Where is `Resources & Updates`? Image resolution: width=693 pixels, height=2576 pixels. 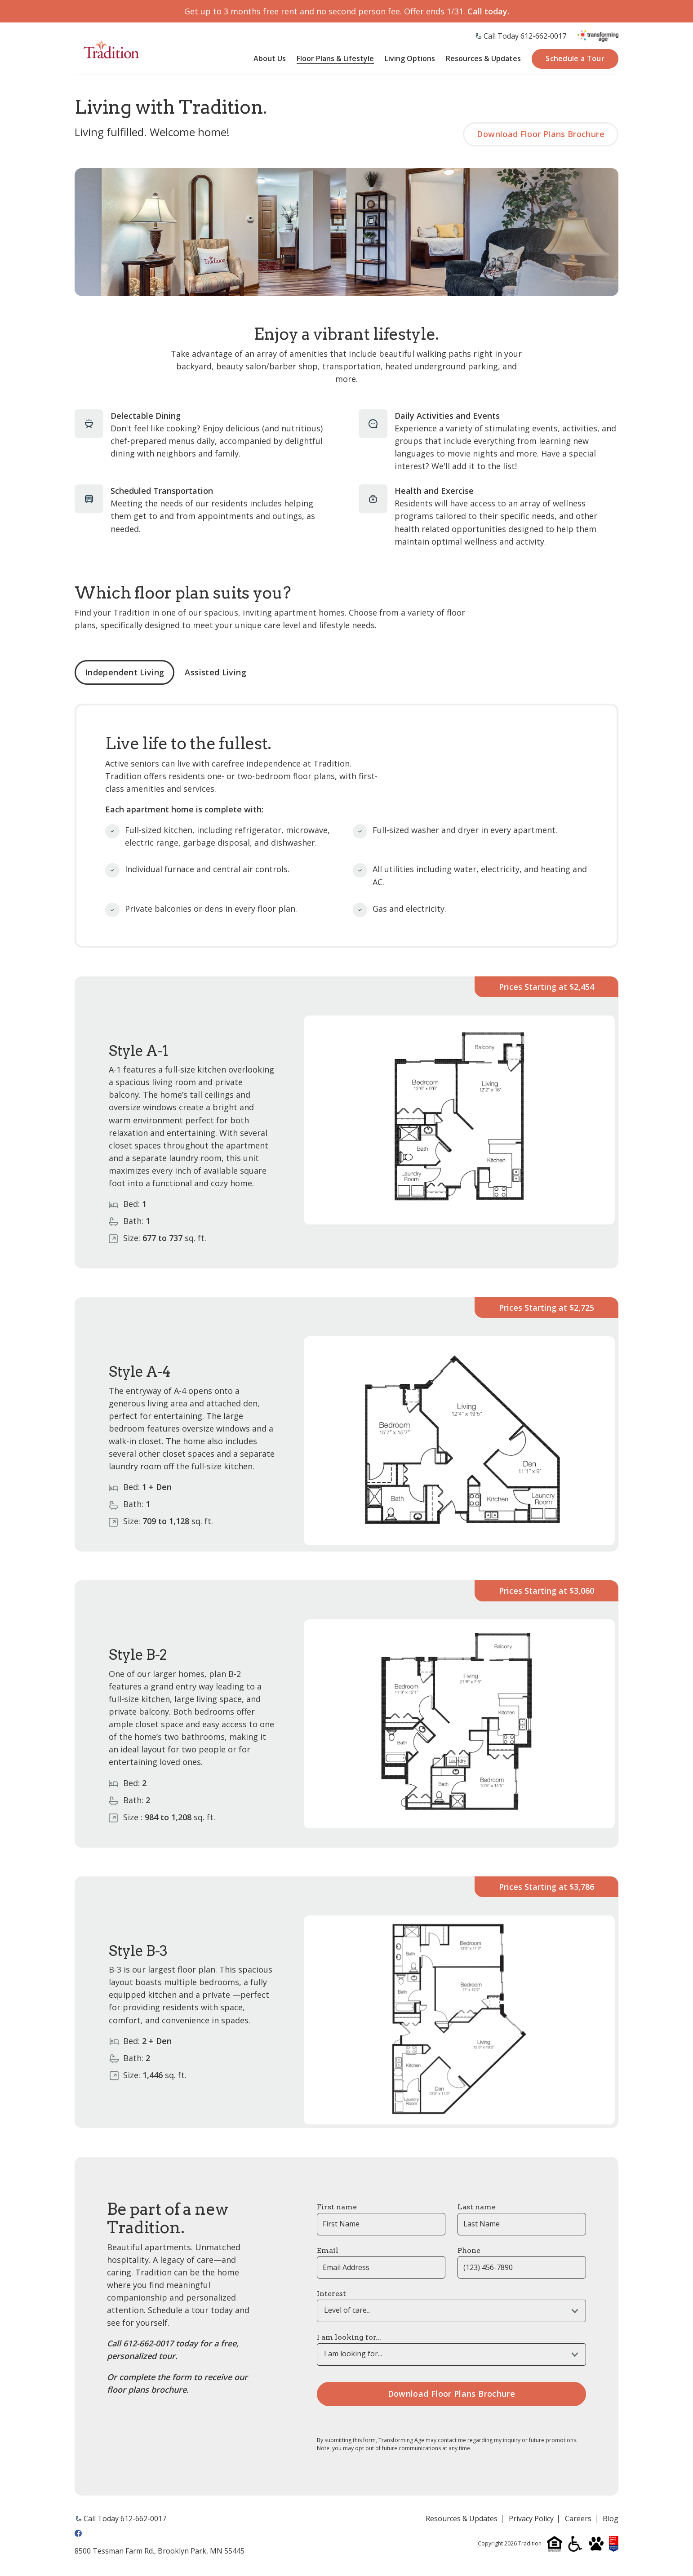 Resources & Updates is located at coordinates (483, 59).